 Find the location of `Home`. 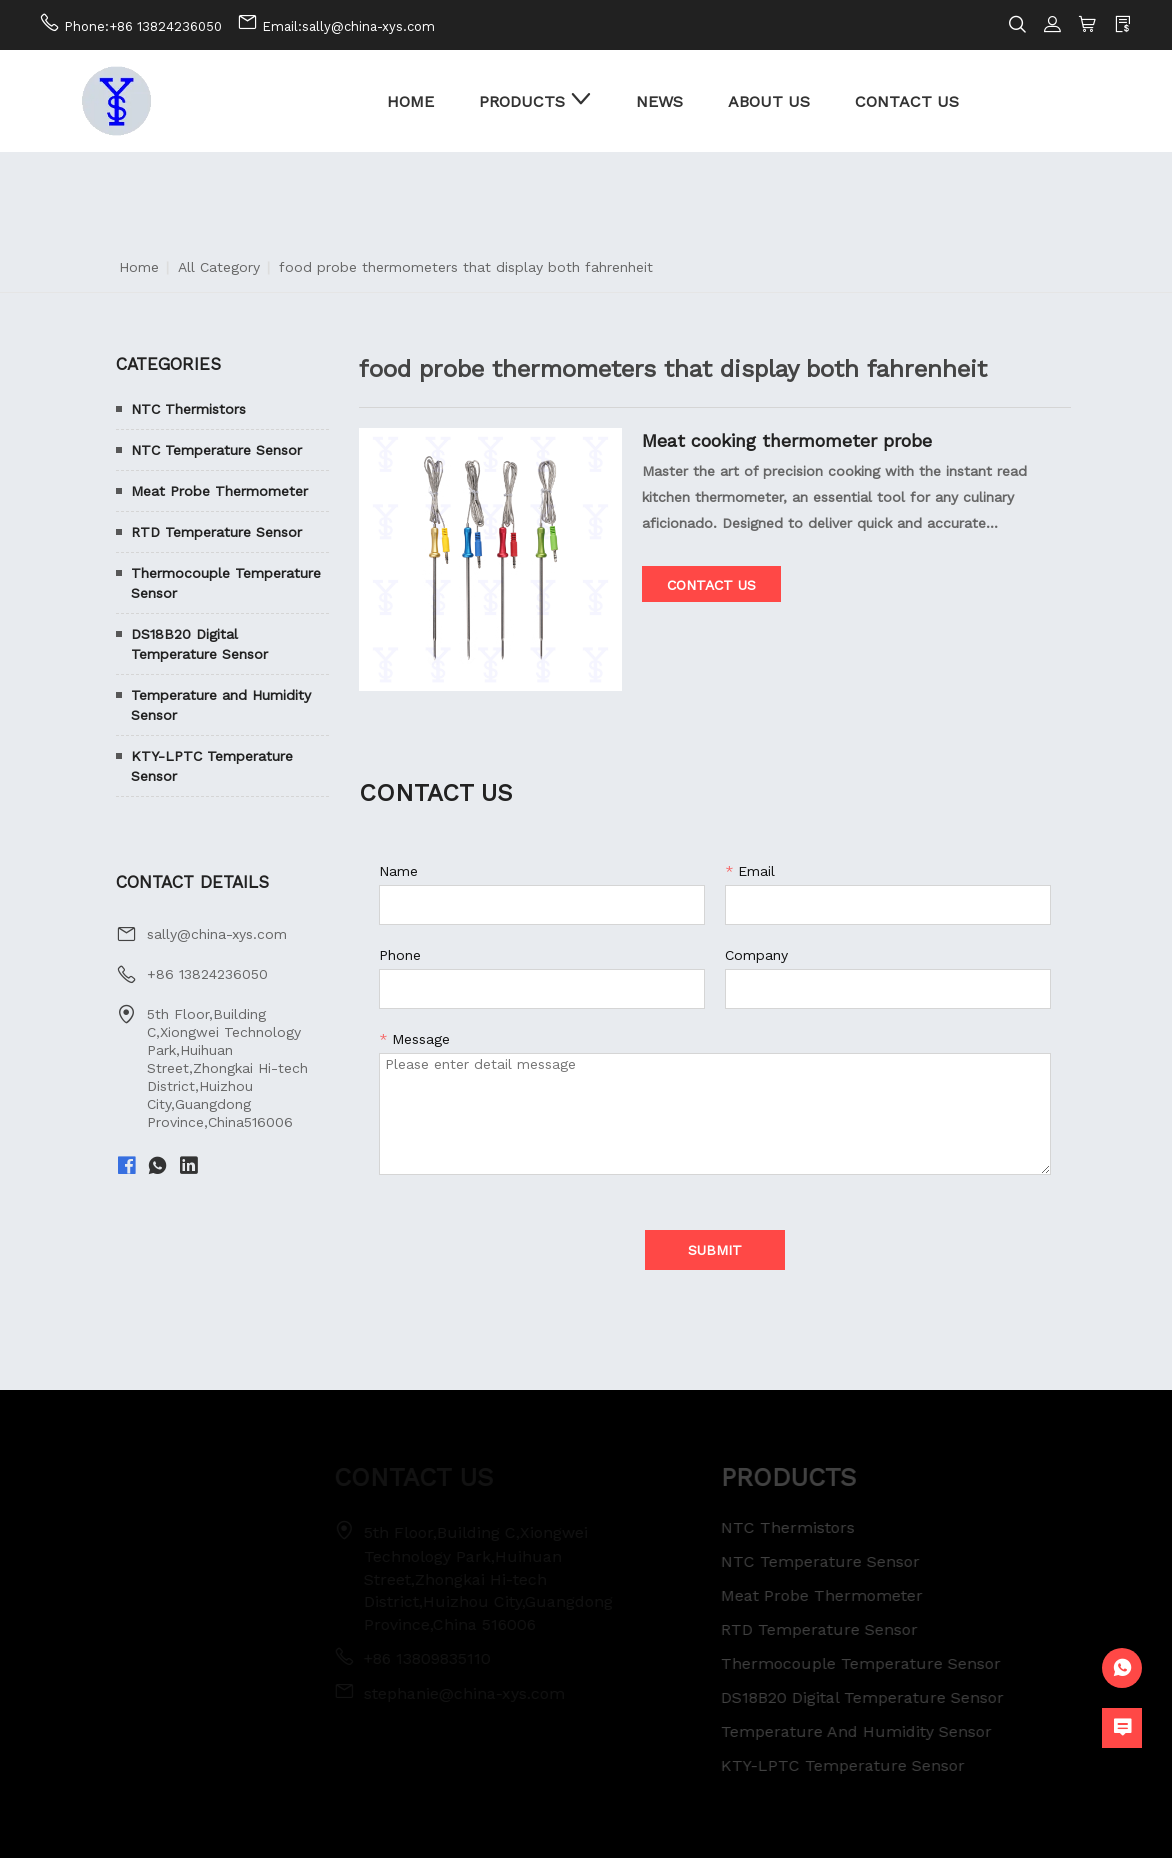

Home is located at coordinates (139, 267).